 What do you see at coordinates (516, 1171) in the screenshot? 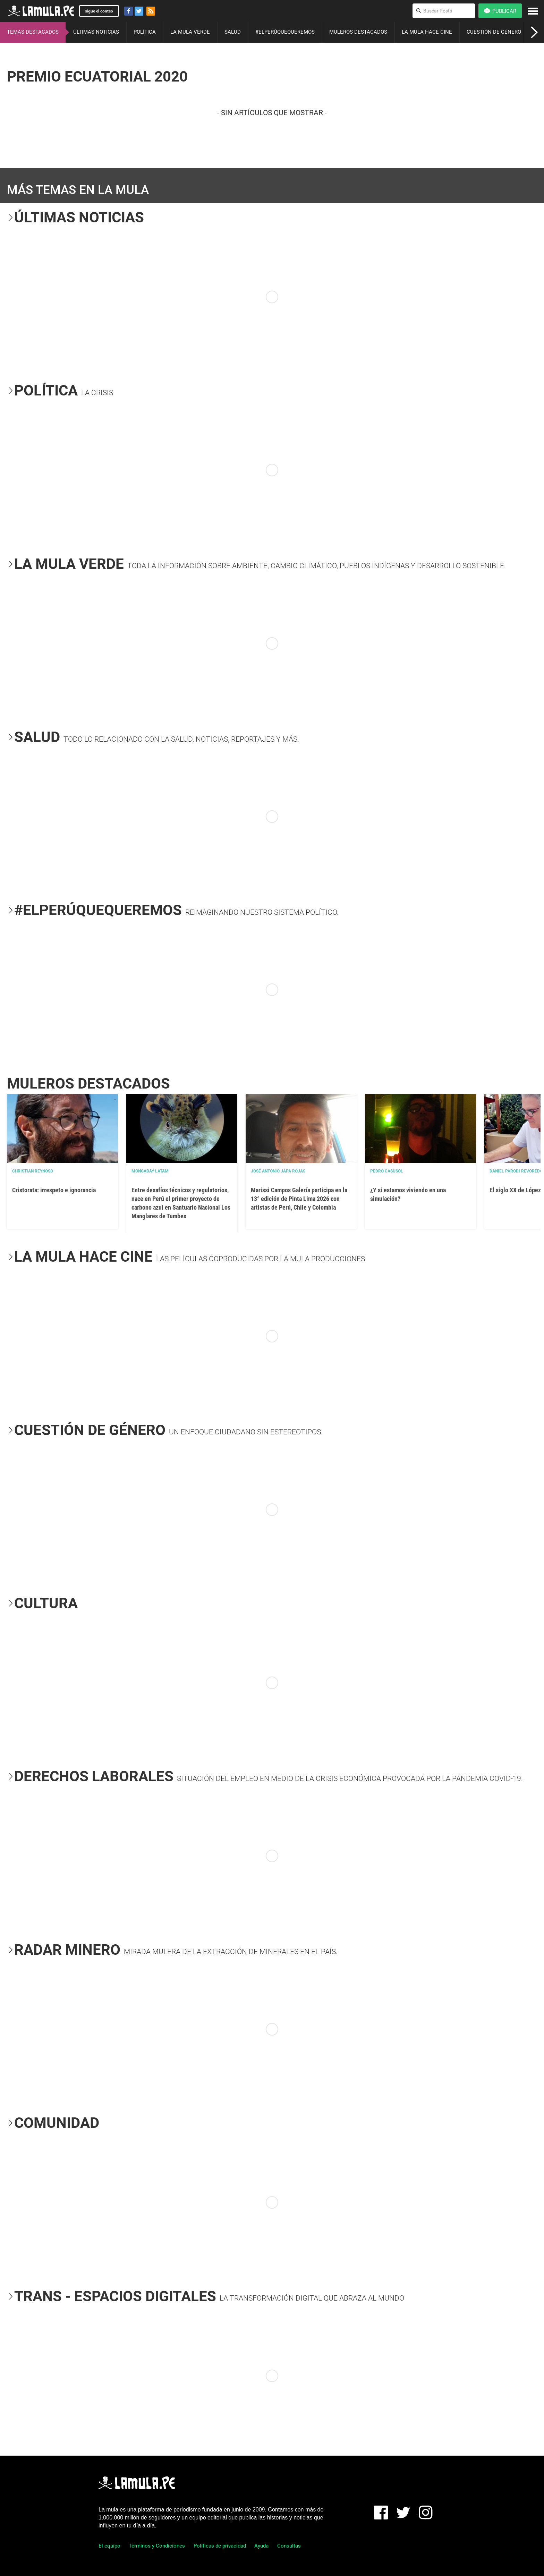
I see `Daniel Parodi Revoredo` at bounding box center [516, 1171].